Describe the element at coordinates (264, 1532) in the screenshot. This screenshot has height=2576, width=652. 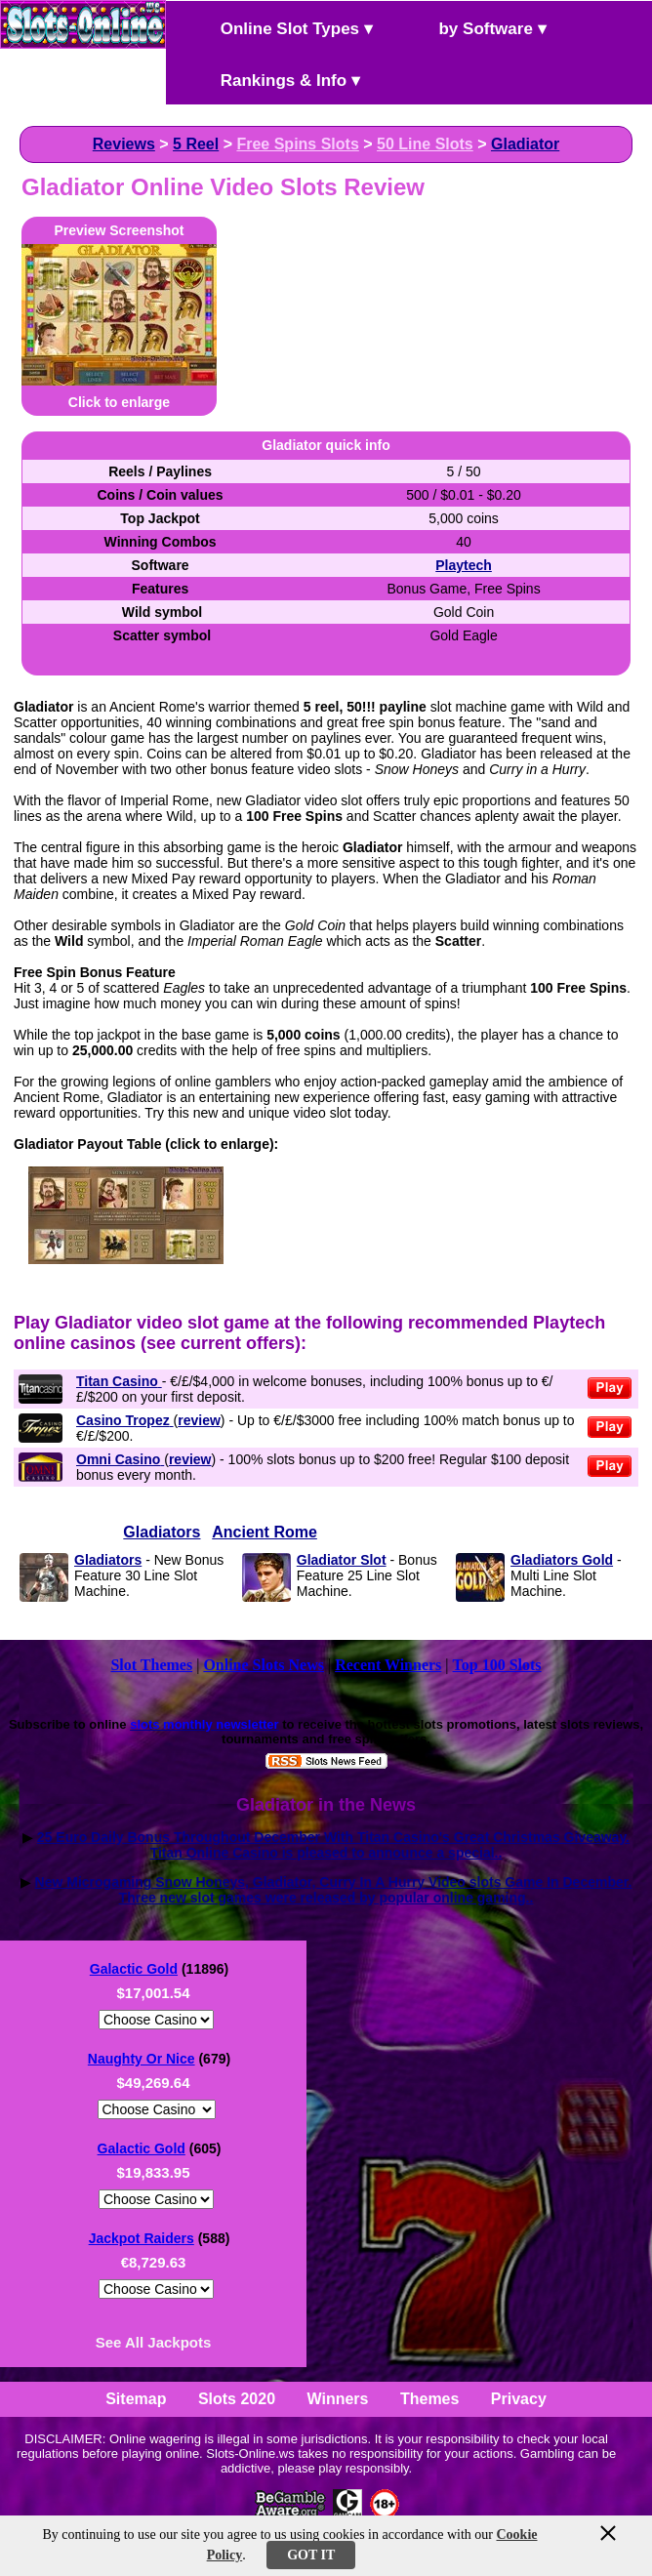
I see `Ancient Rome` at that location.